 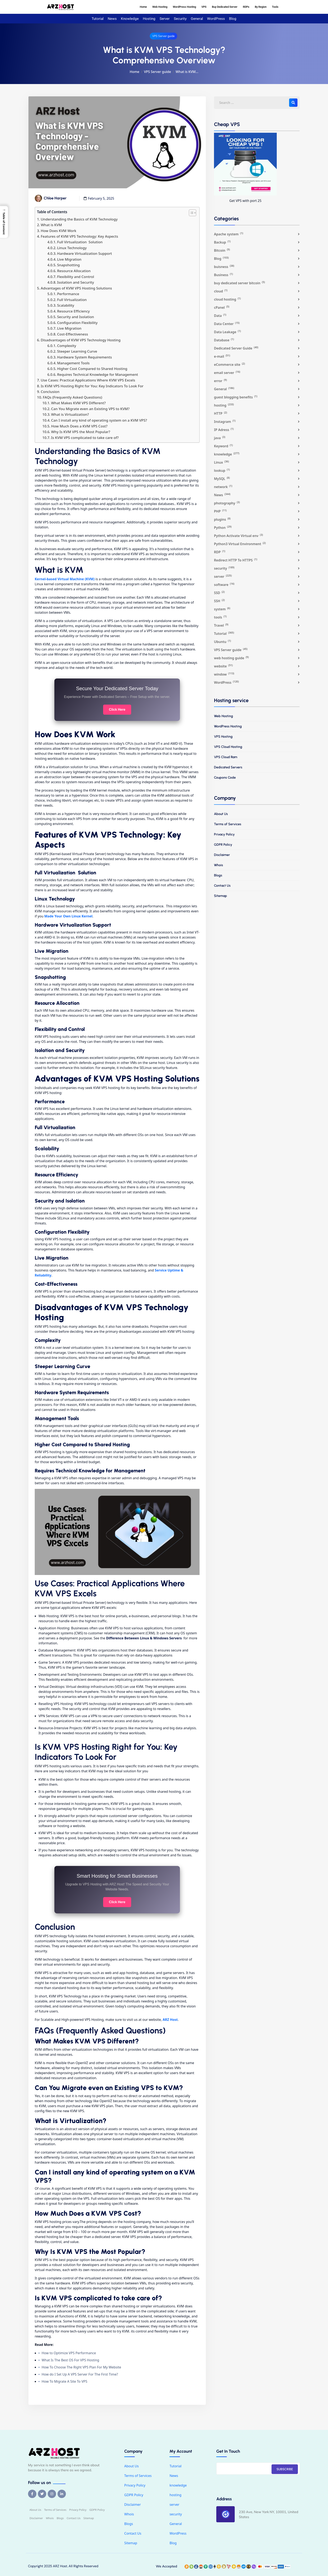 I want to click on Full Virtualization, so click(x=72, y=299).